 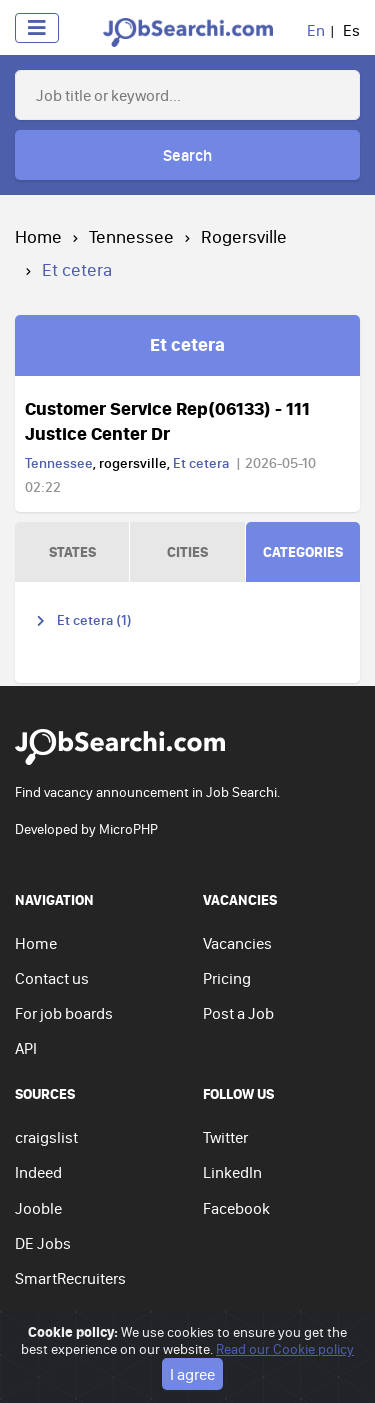 I want to click on Home, so click(x=38, y=236).